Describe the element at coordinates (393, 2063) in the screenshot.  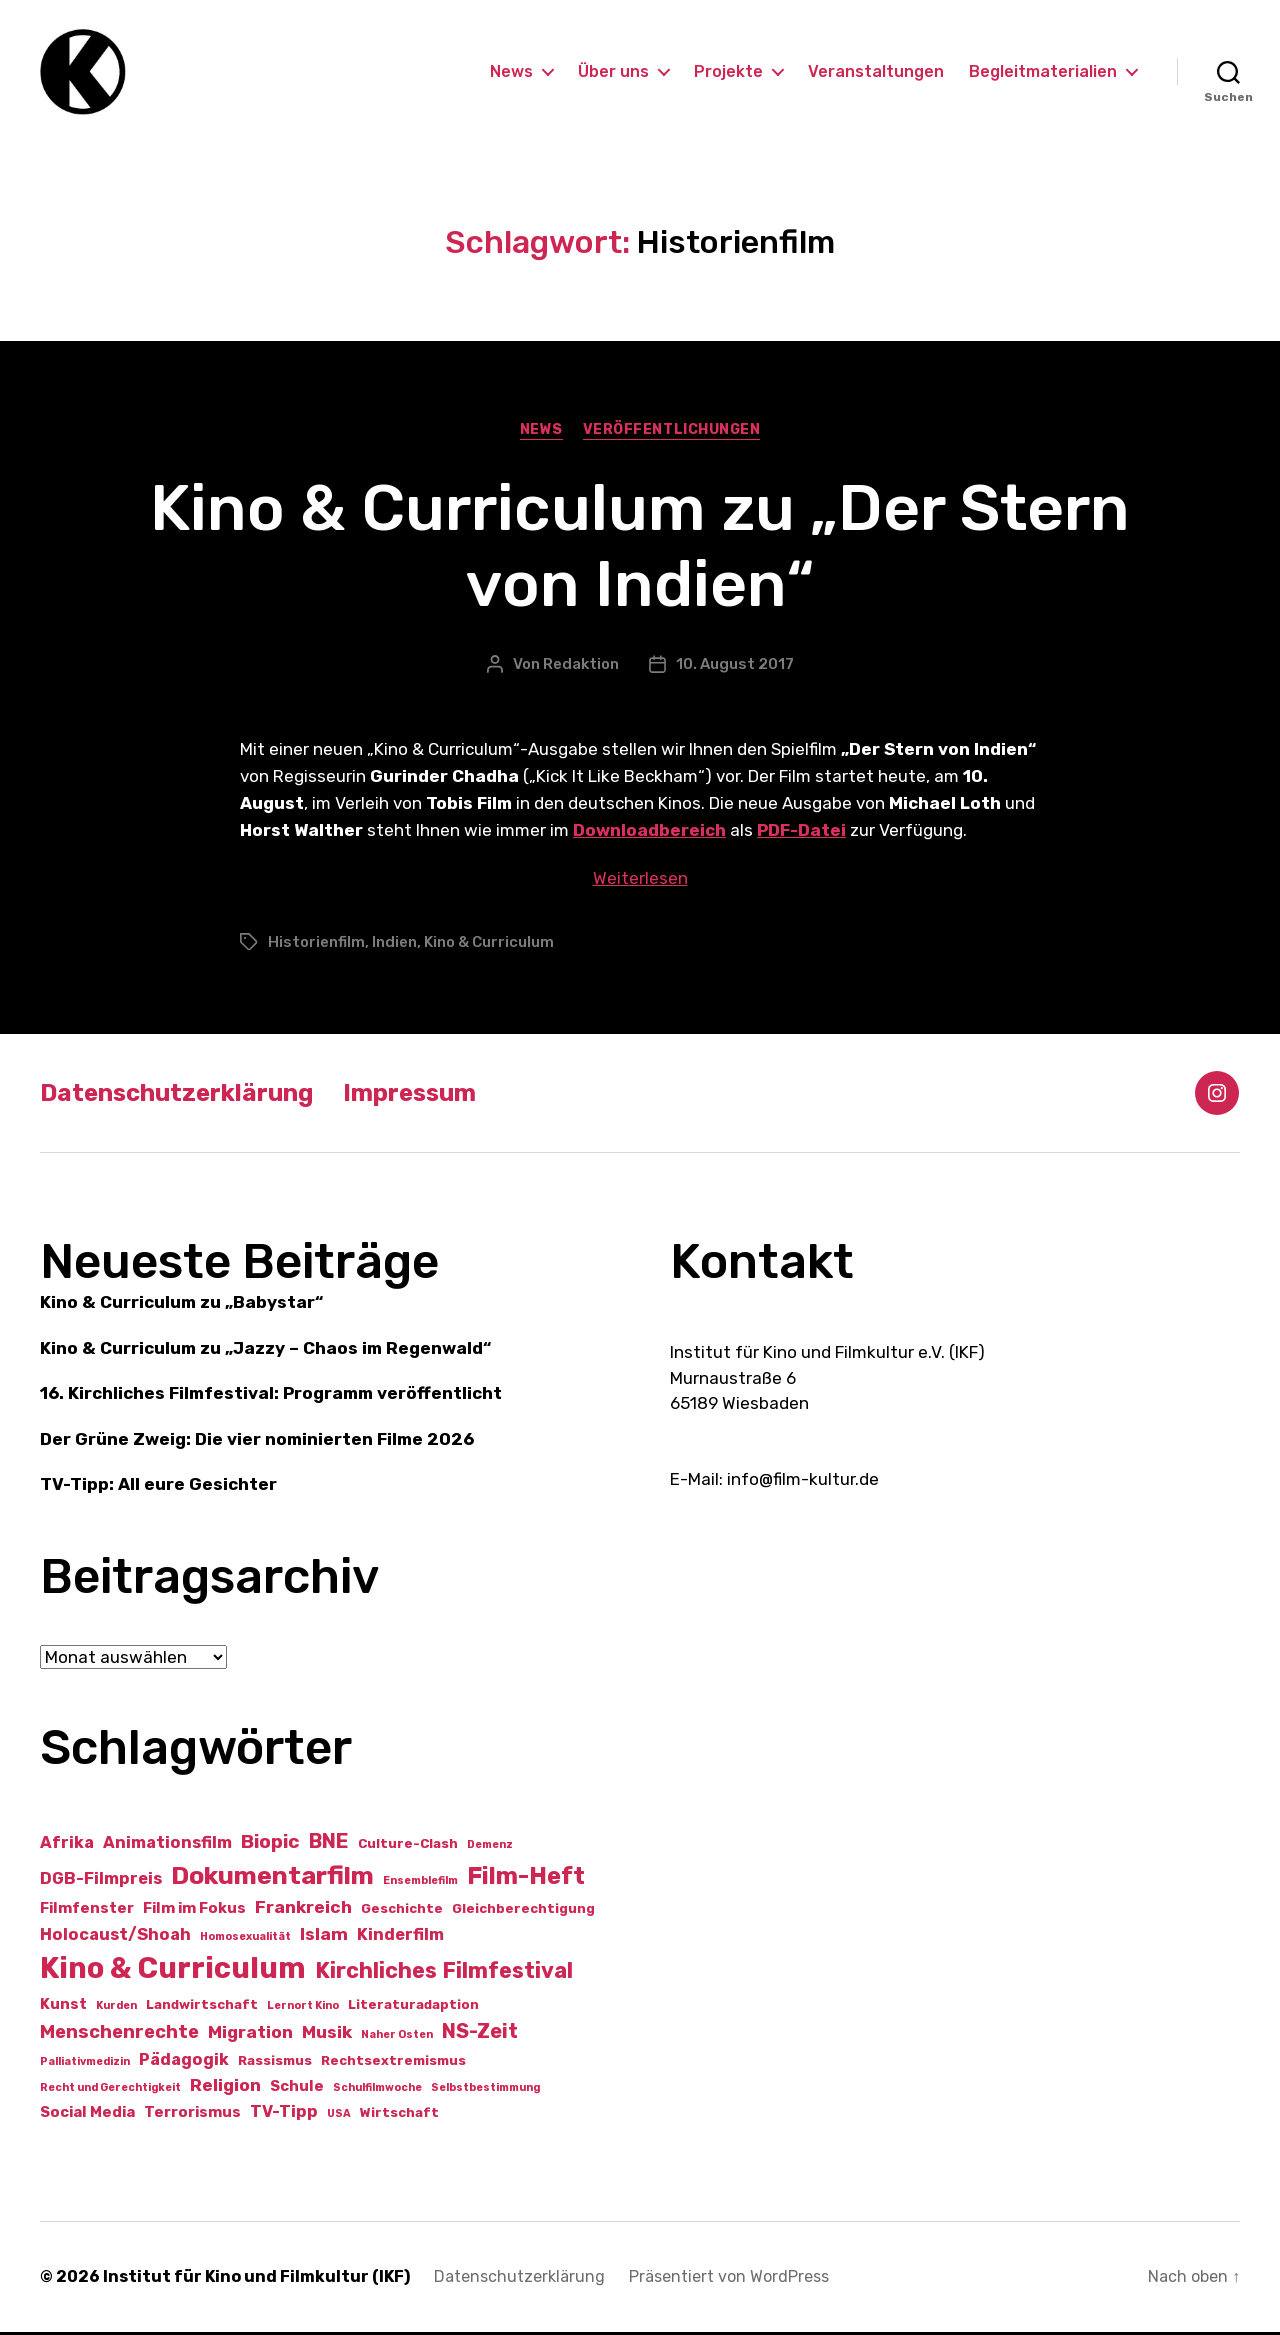
I see `Rechtsextremismus [Rechtsextremismus (2 Einträge)]` at that location.